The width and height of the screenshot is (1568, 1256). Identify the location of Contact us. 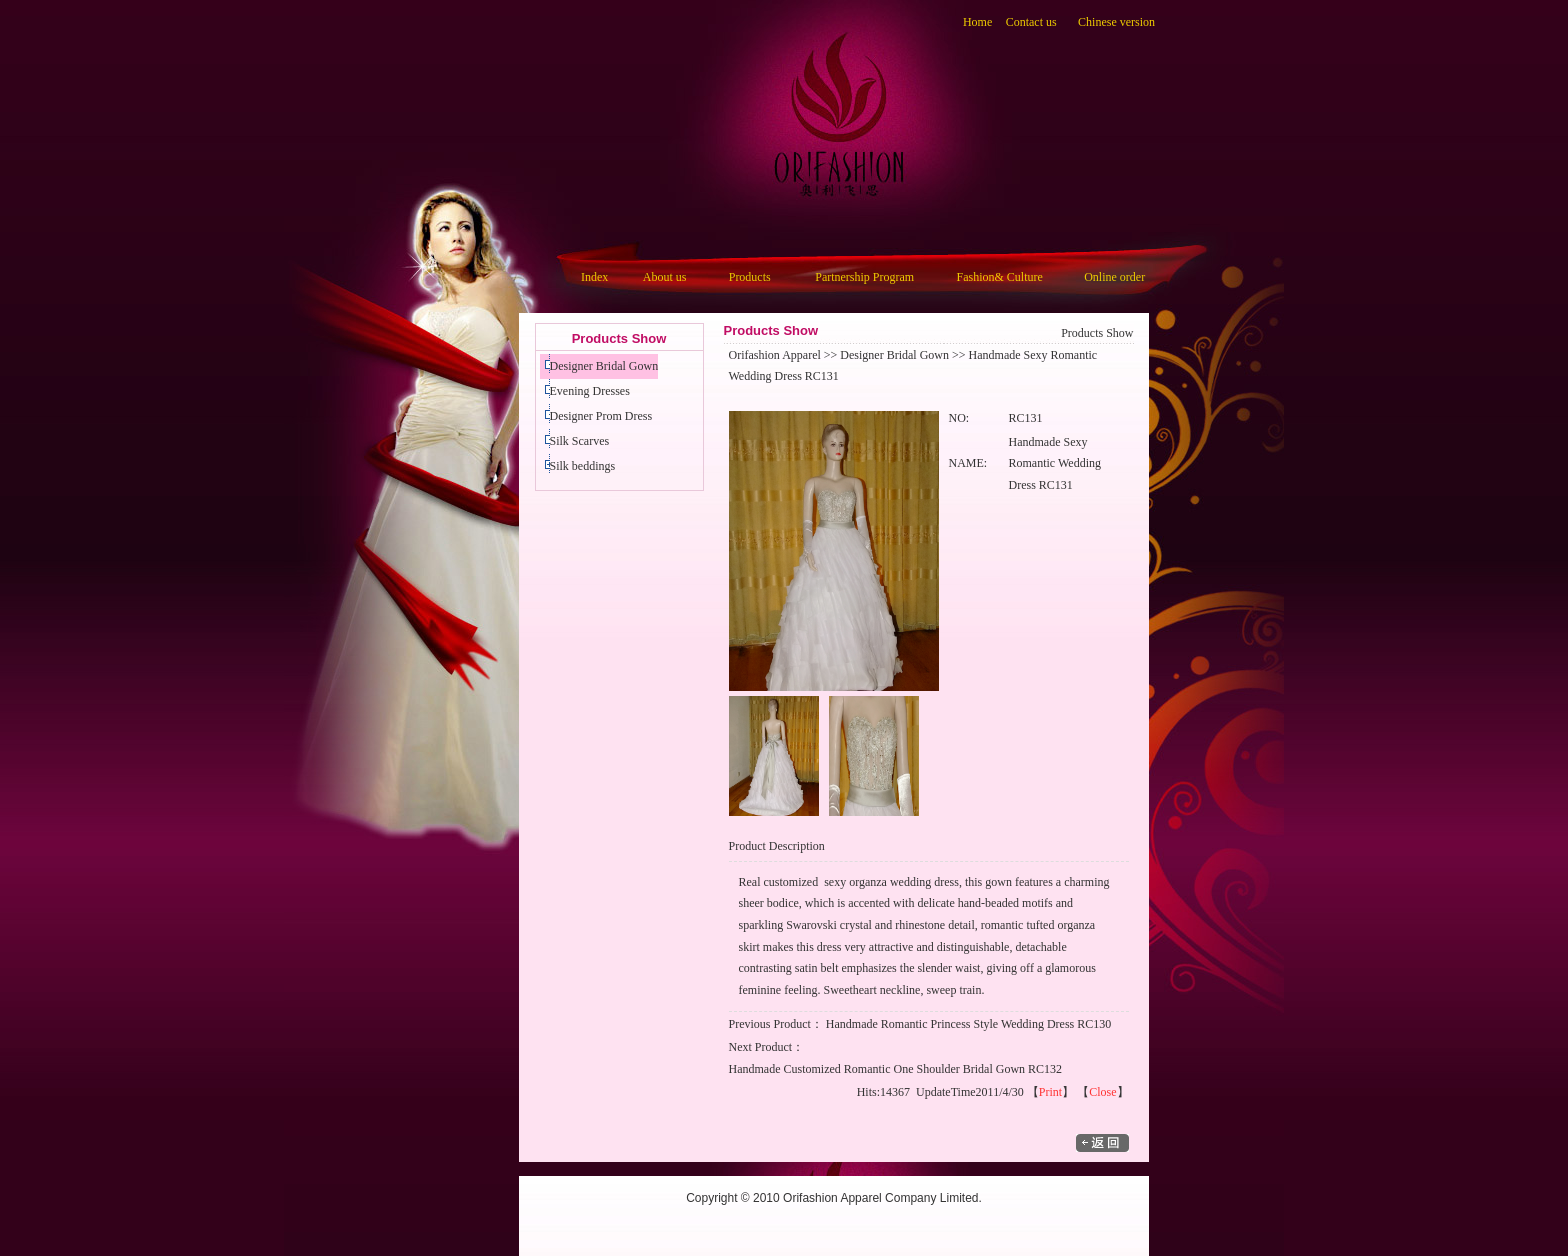
(1031, 22).